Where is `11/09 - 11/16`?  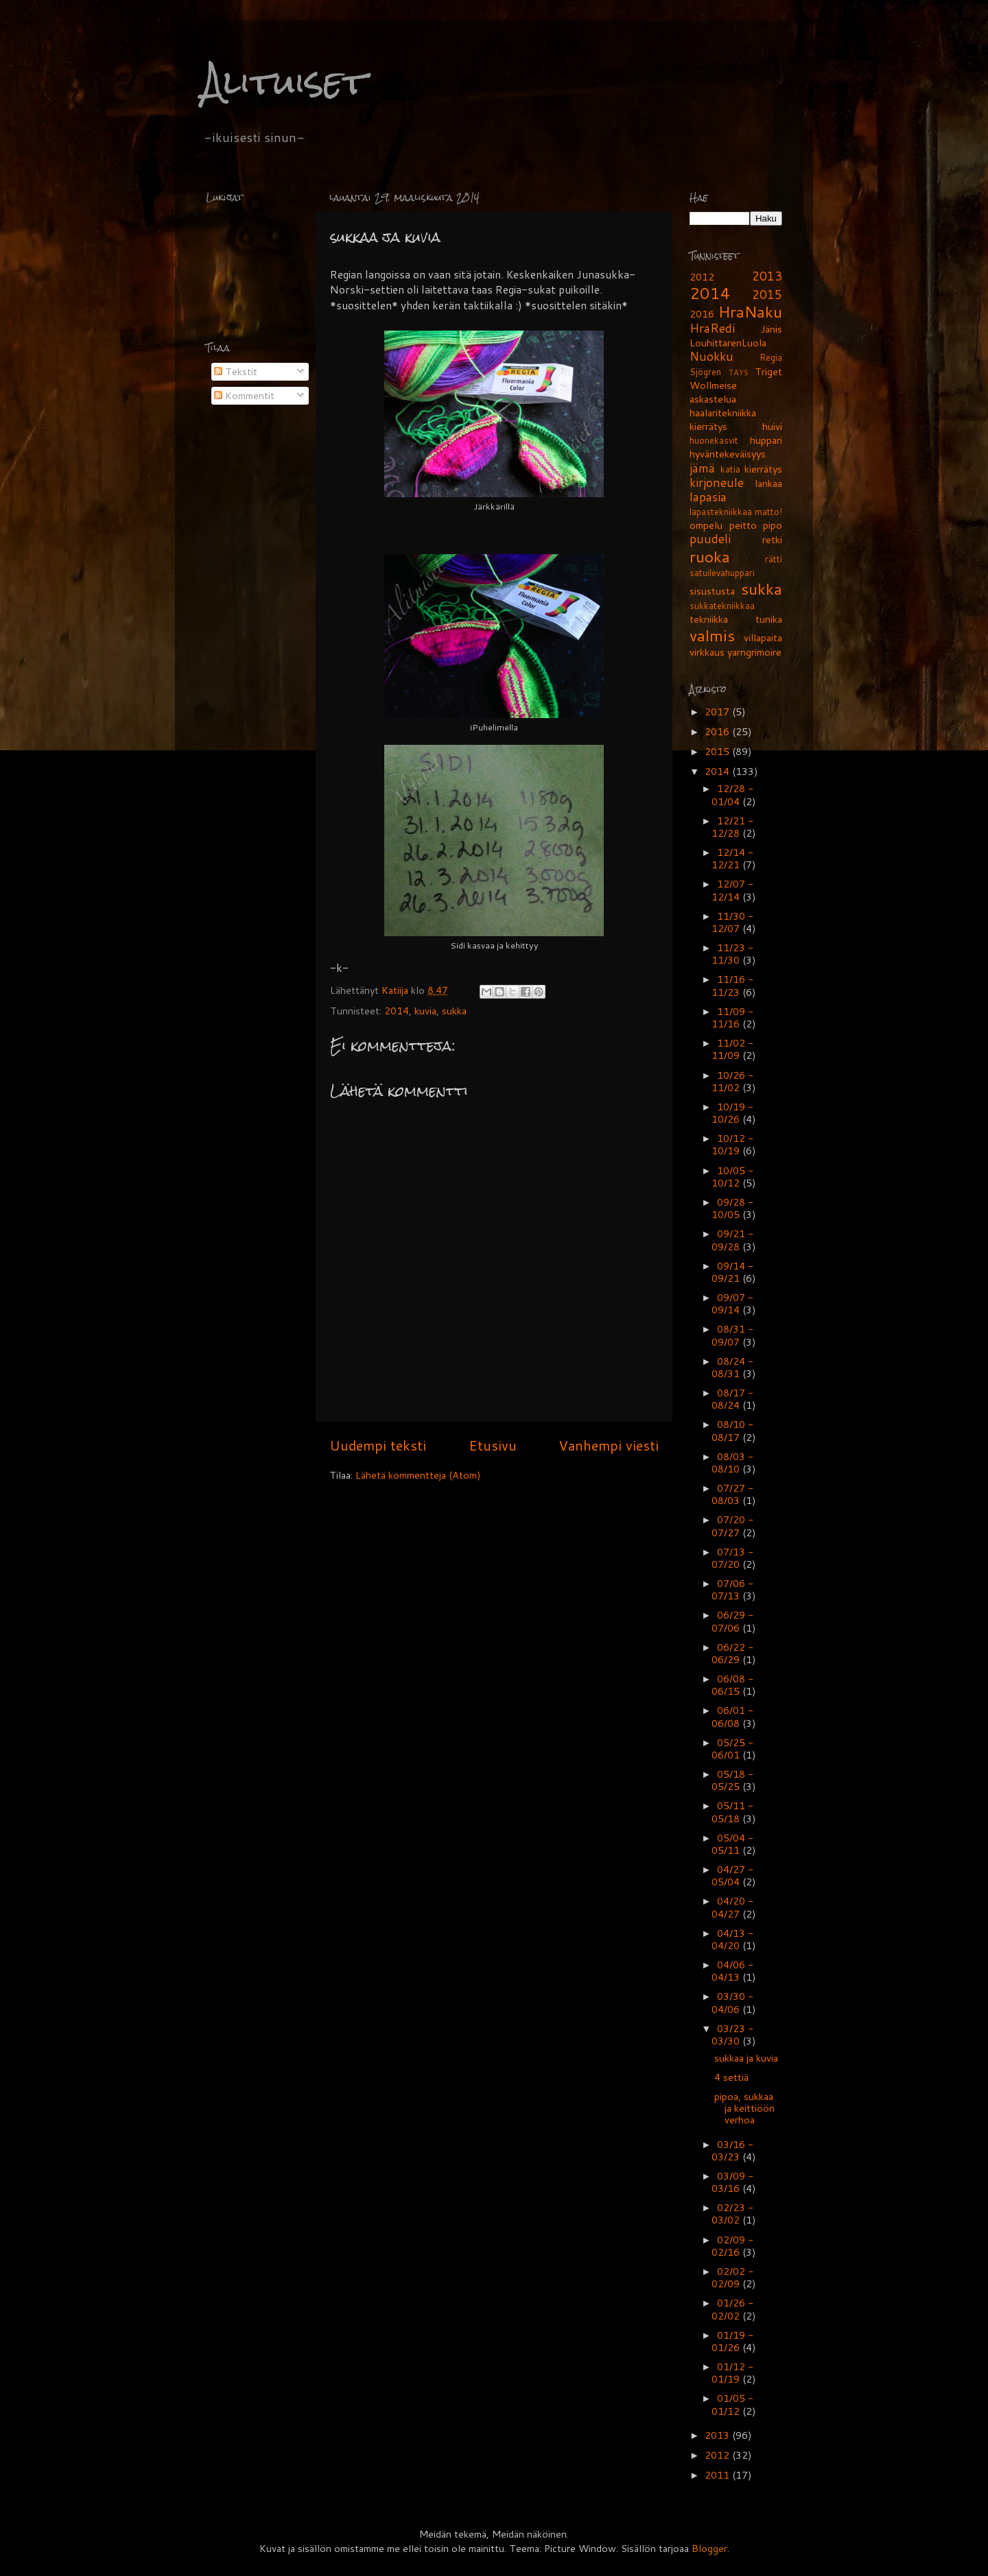 11/09 - 11/16 is located at coordinates (732, 1017).